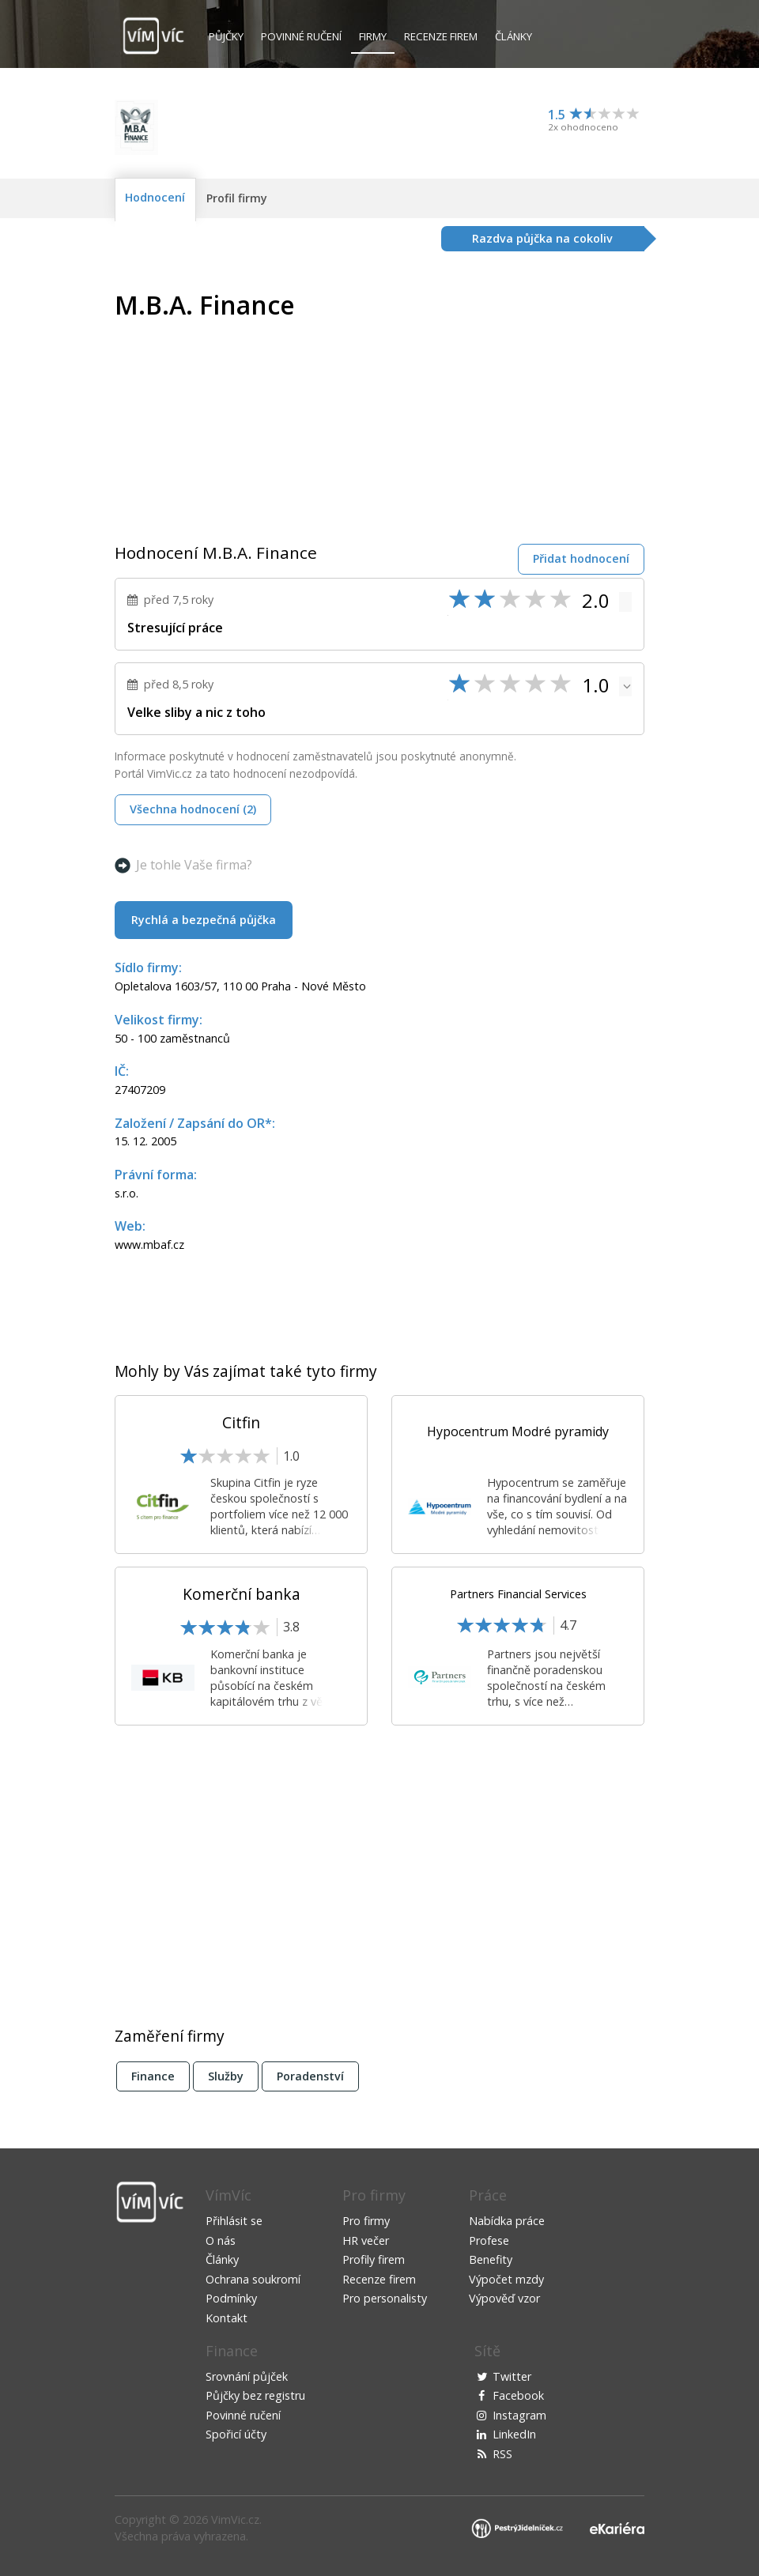  I want to click on Pro personalisty, so click(384, 2298).